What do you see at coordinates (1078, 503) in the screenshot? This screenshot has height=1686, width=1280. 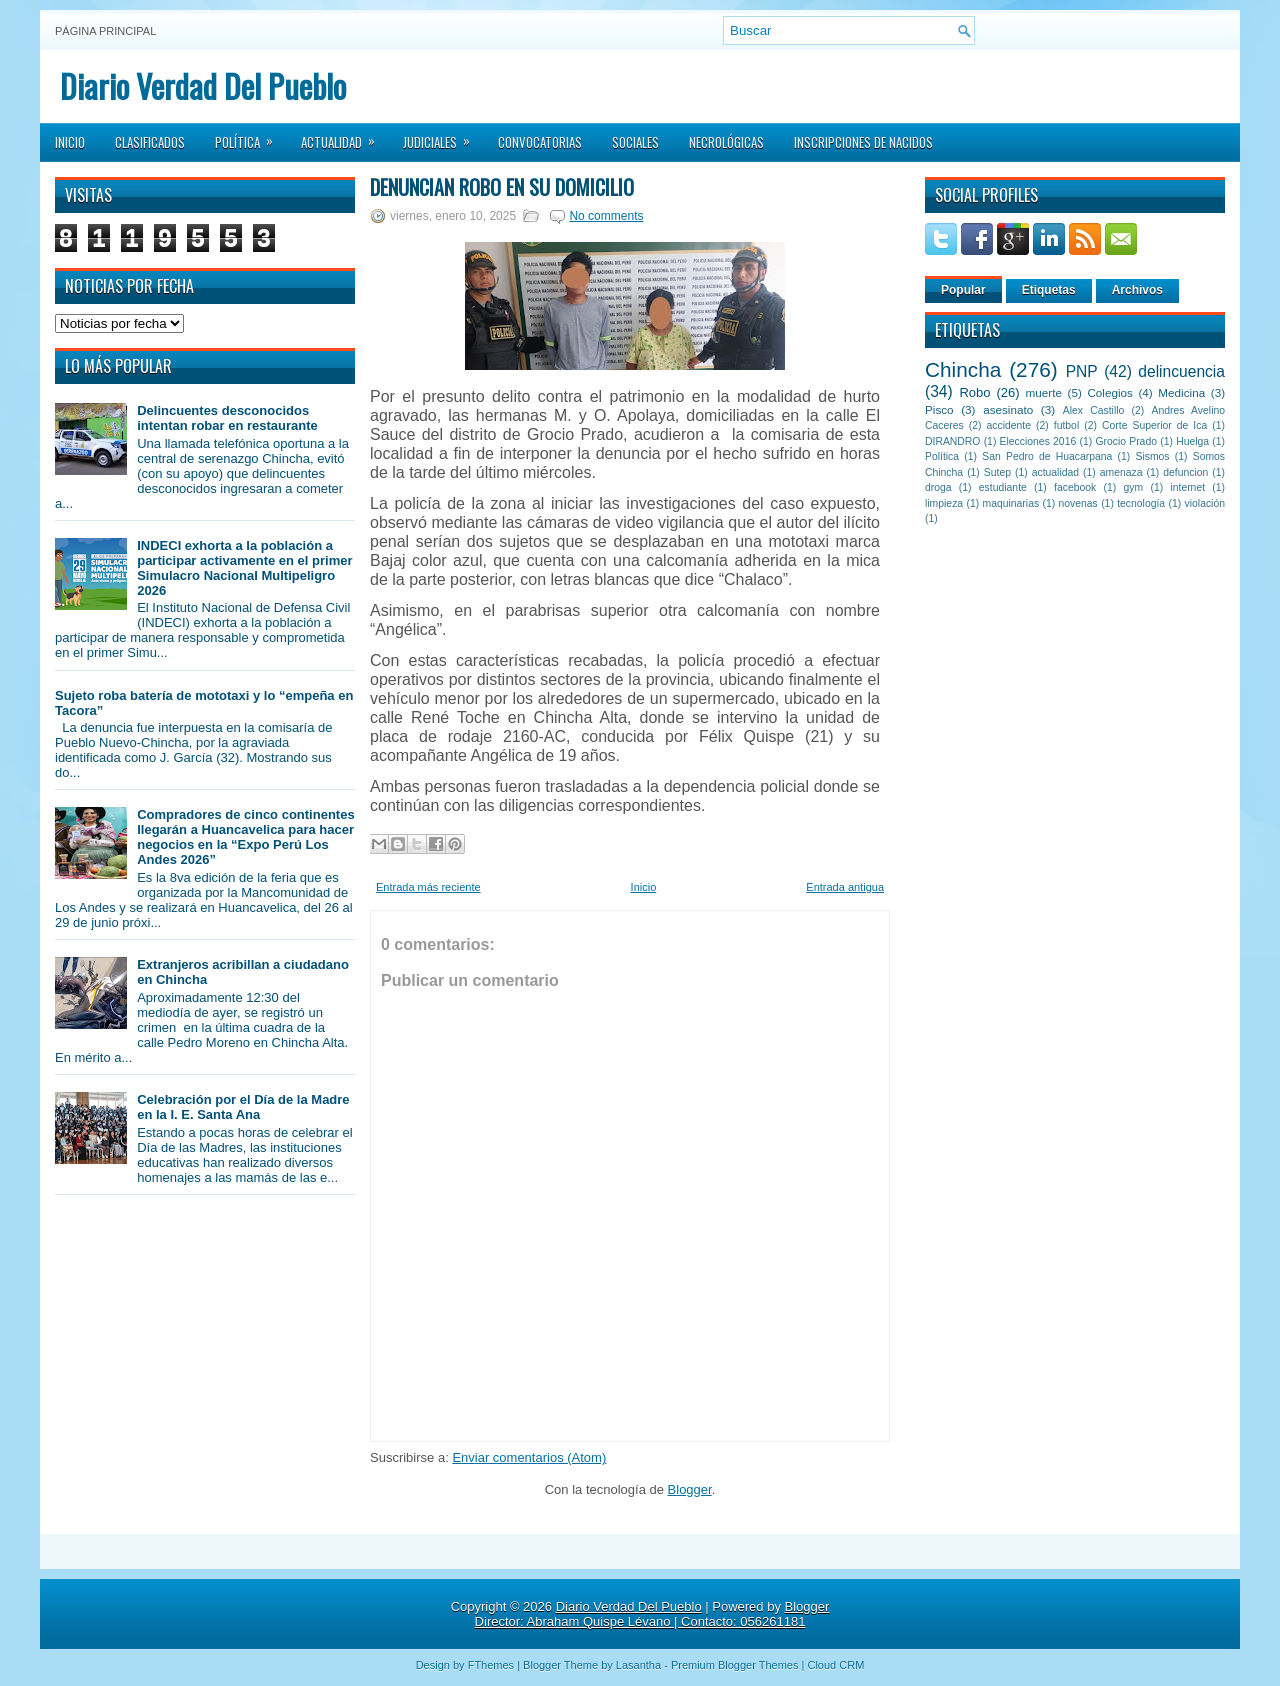 I see `novenas` at bounding box center [1078, 503].